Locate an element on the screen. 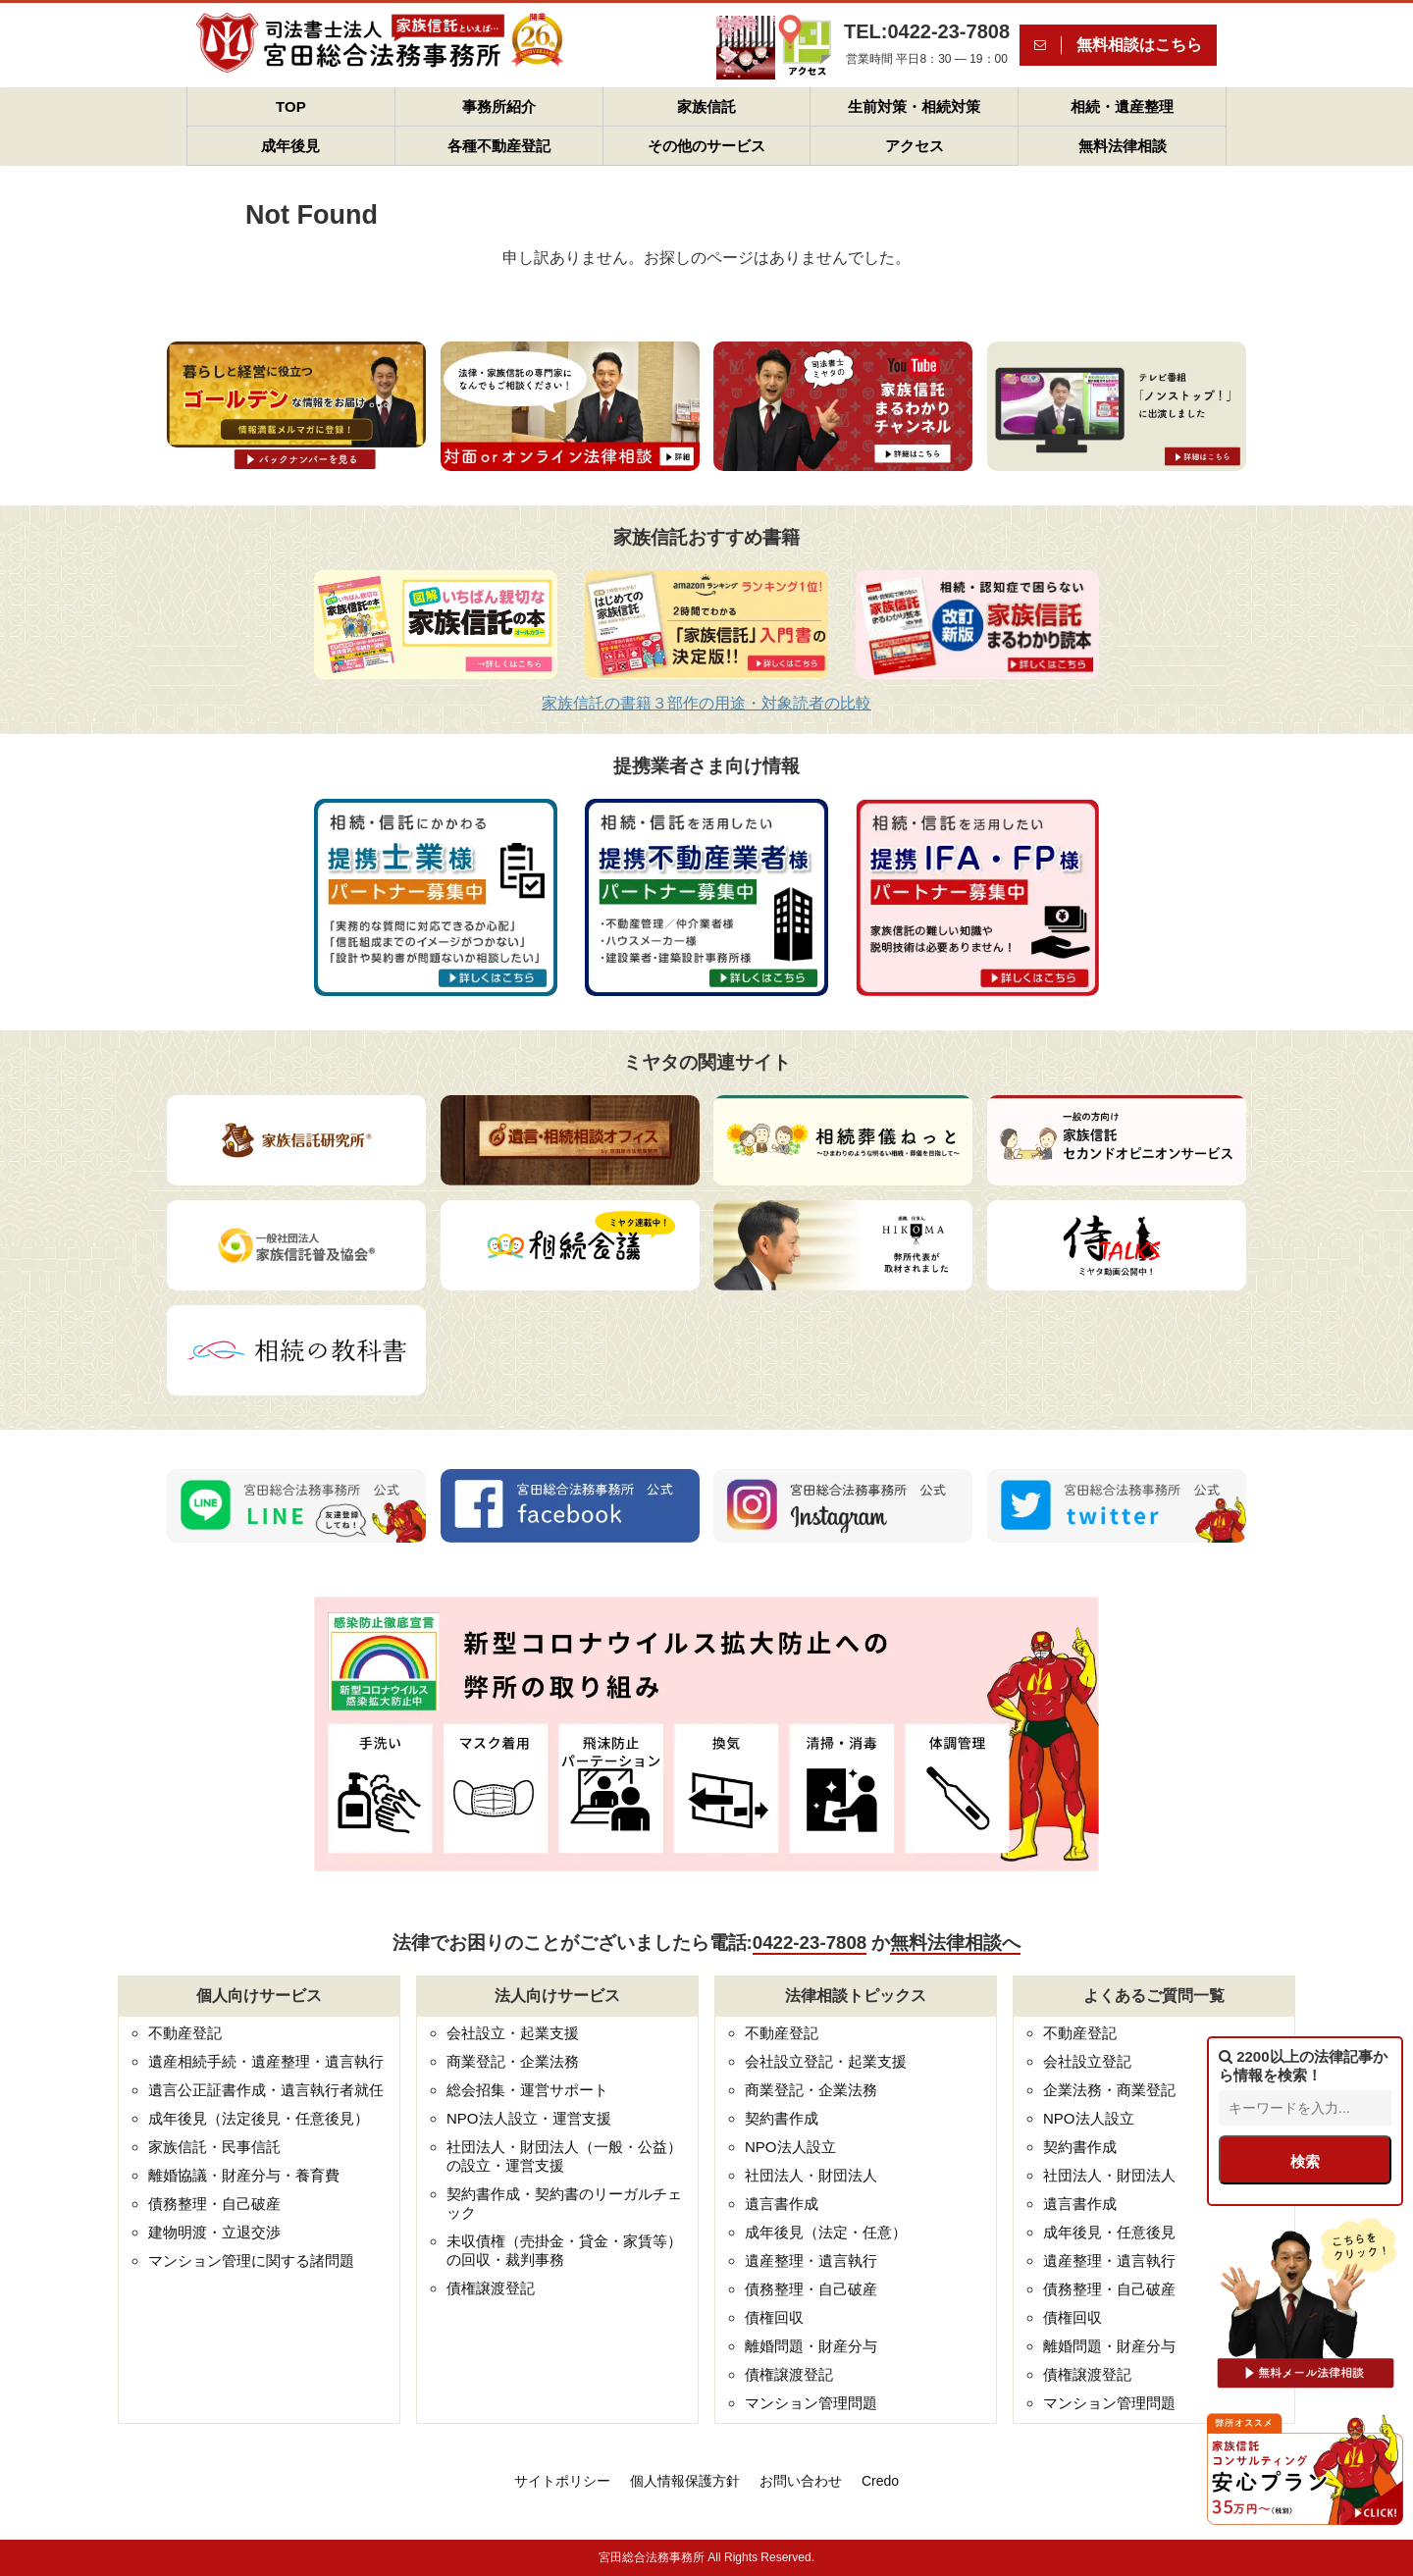 The image size is (1413, 2576). 成年後見（法定・任意） is located at coordinates (826, 2232).